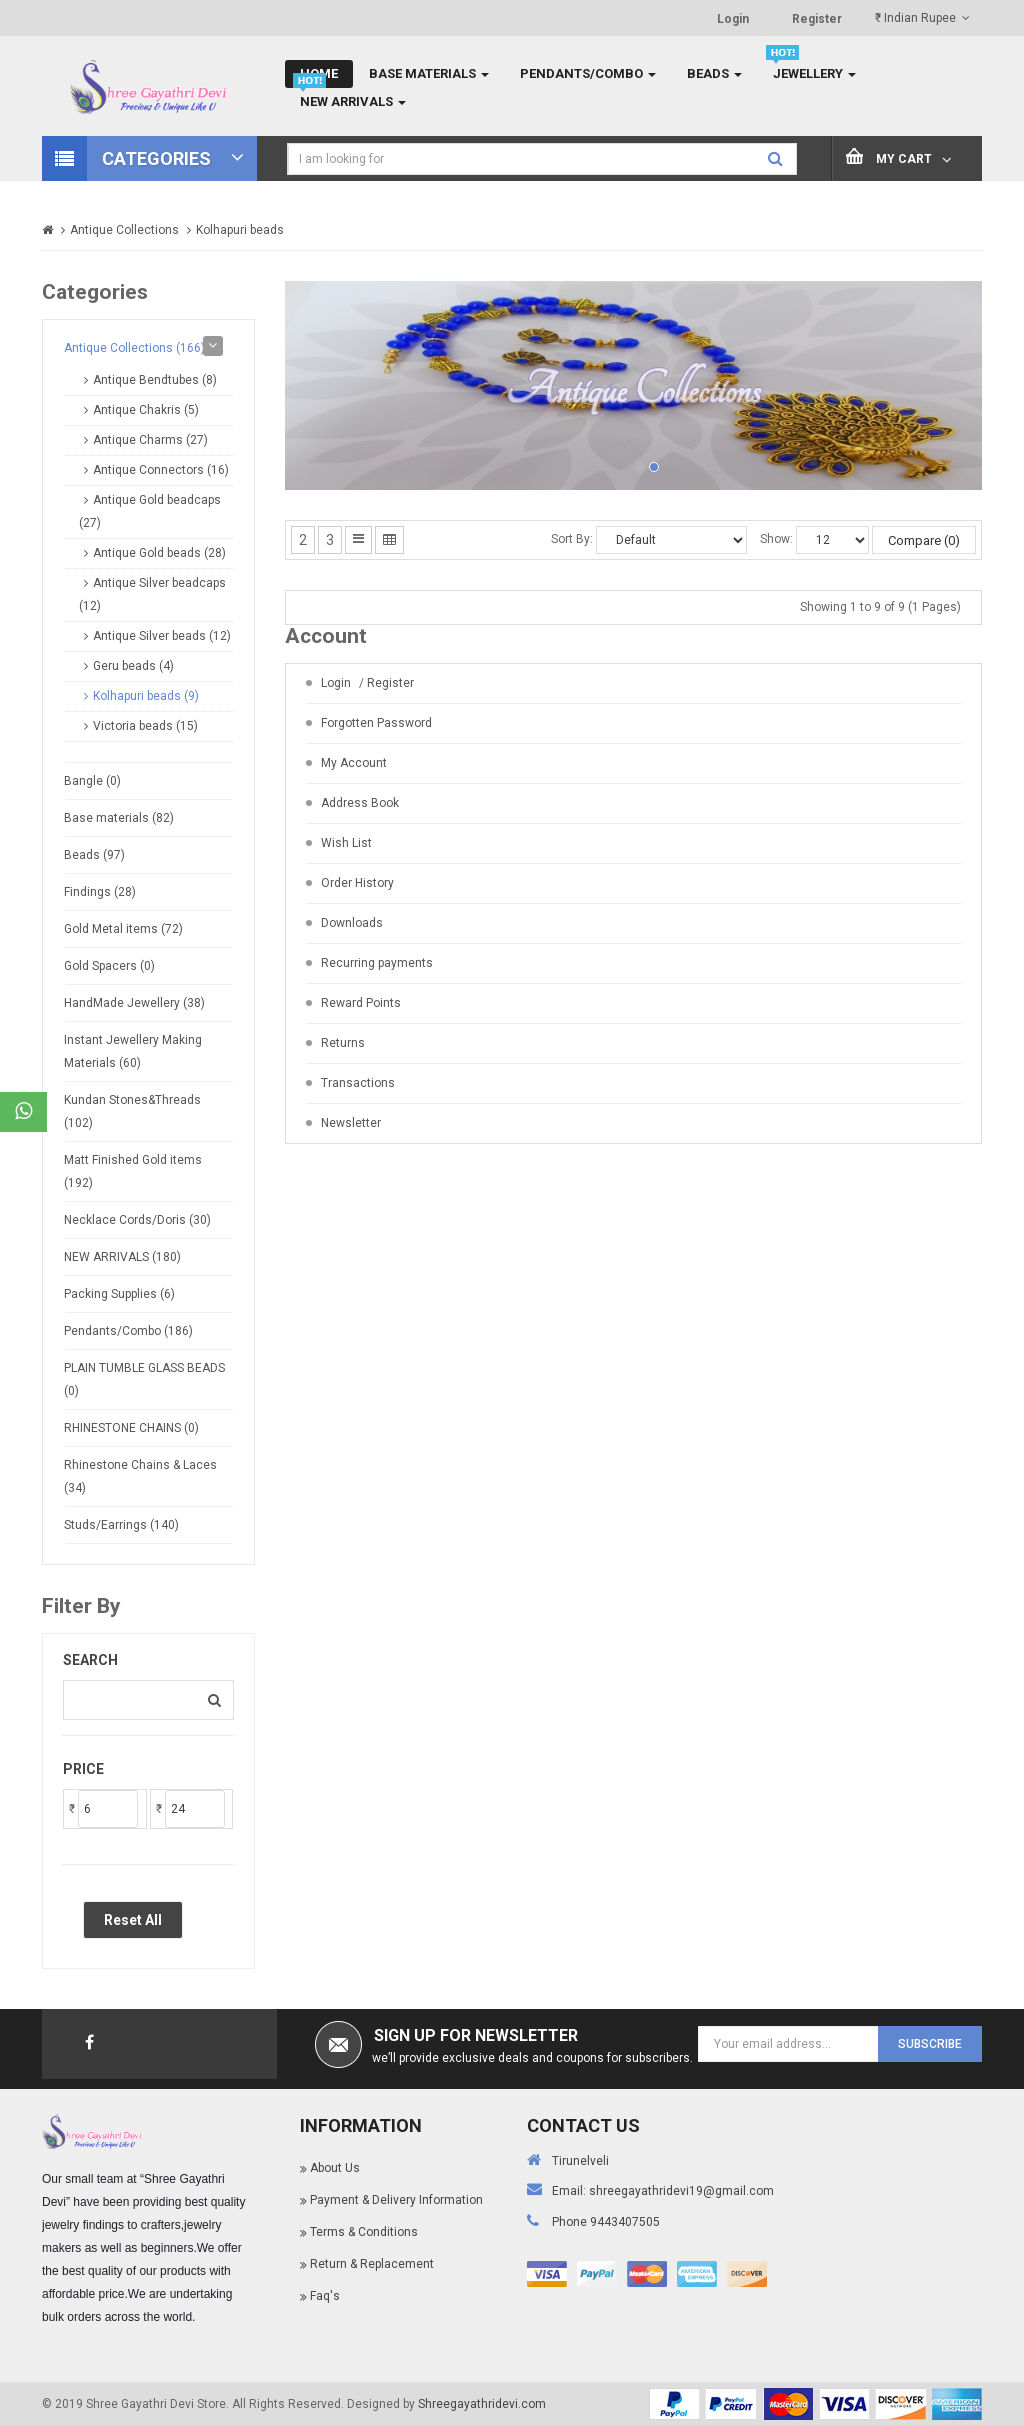  Describe the element at coordinates (124, 230) in the screenshot. I see `Antique Collections` at that location.